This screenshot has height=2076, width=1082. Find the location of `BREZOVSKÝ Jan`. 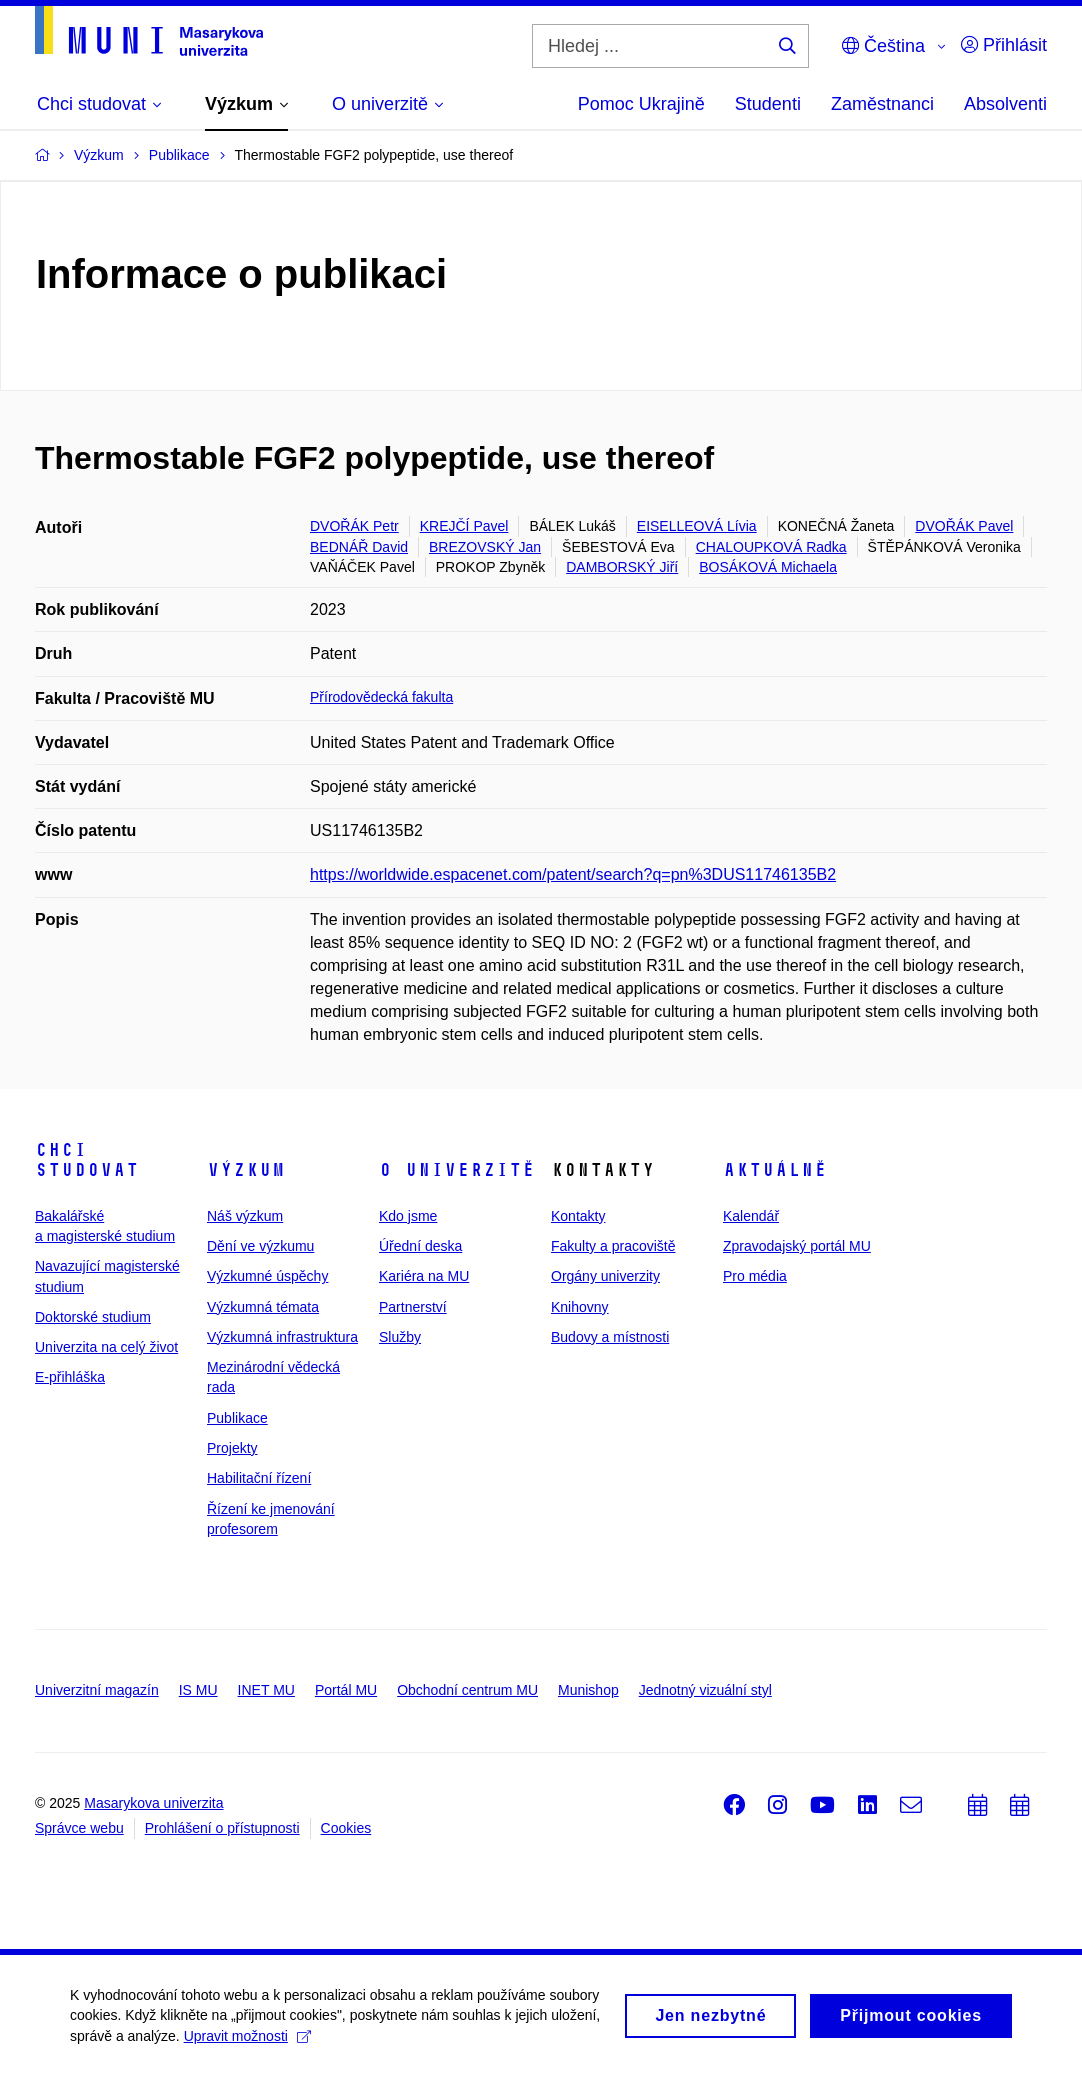

BREZOVSKÝ Jan is located at coordinates (485, 547).